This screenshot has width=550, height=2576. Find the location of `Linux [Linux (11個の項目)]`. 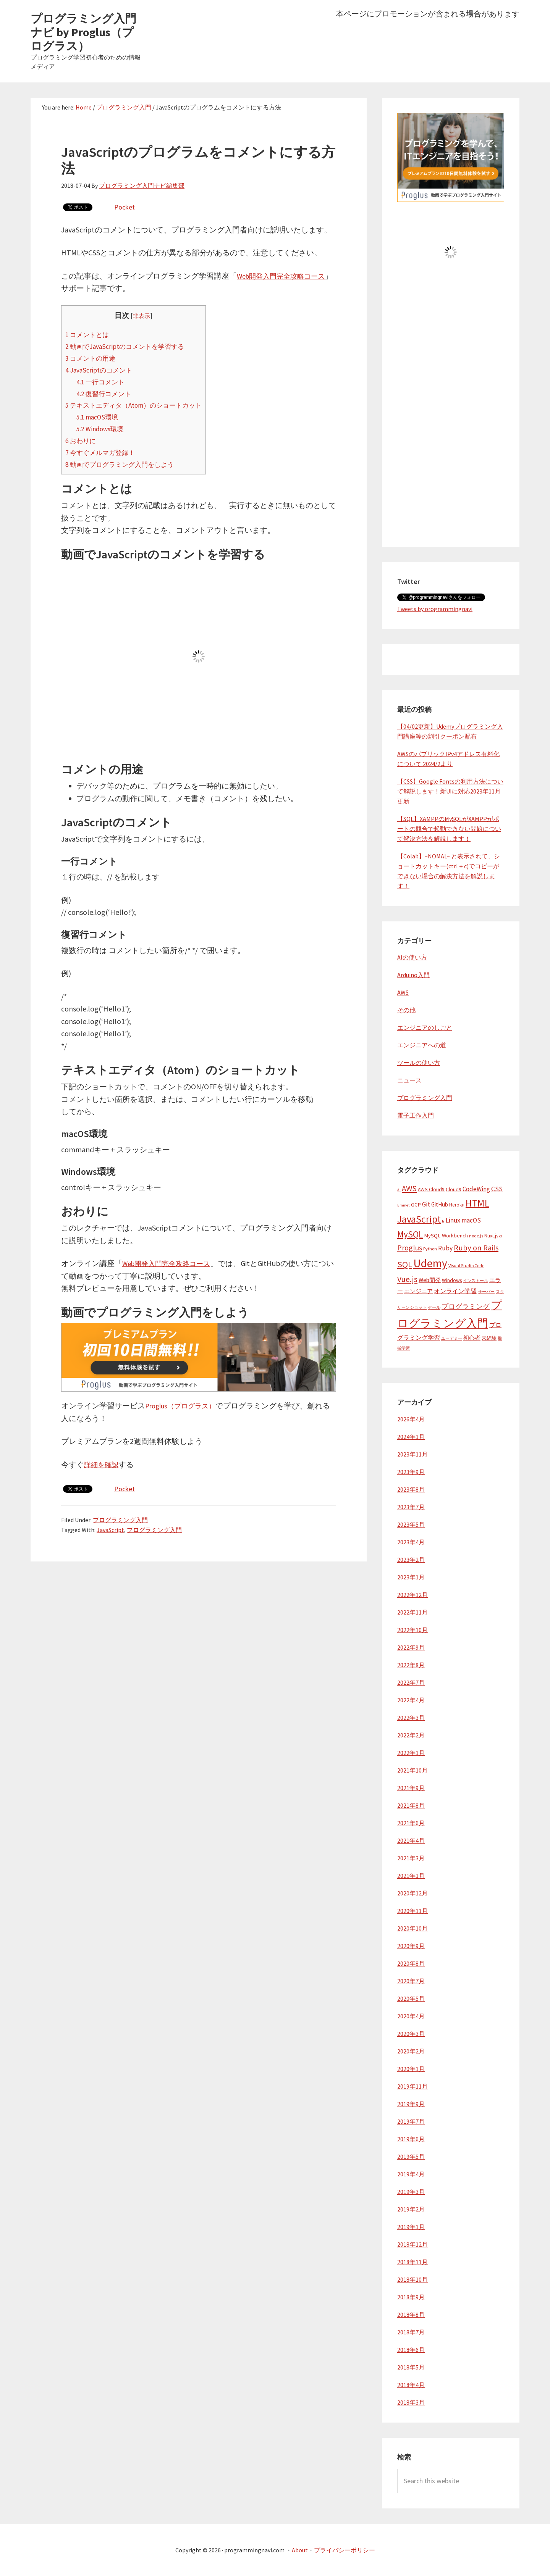

Linux [Linux (11個の項目)] is located at coordinates (452, 1220).